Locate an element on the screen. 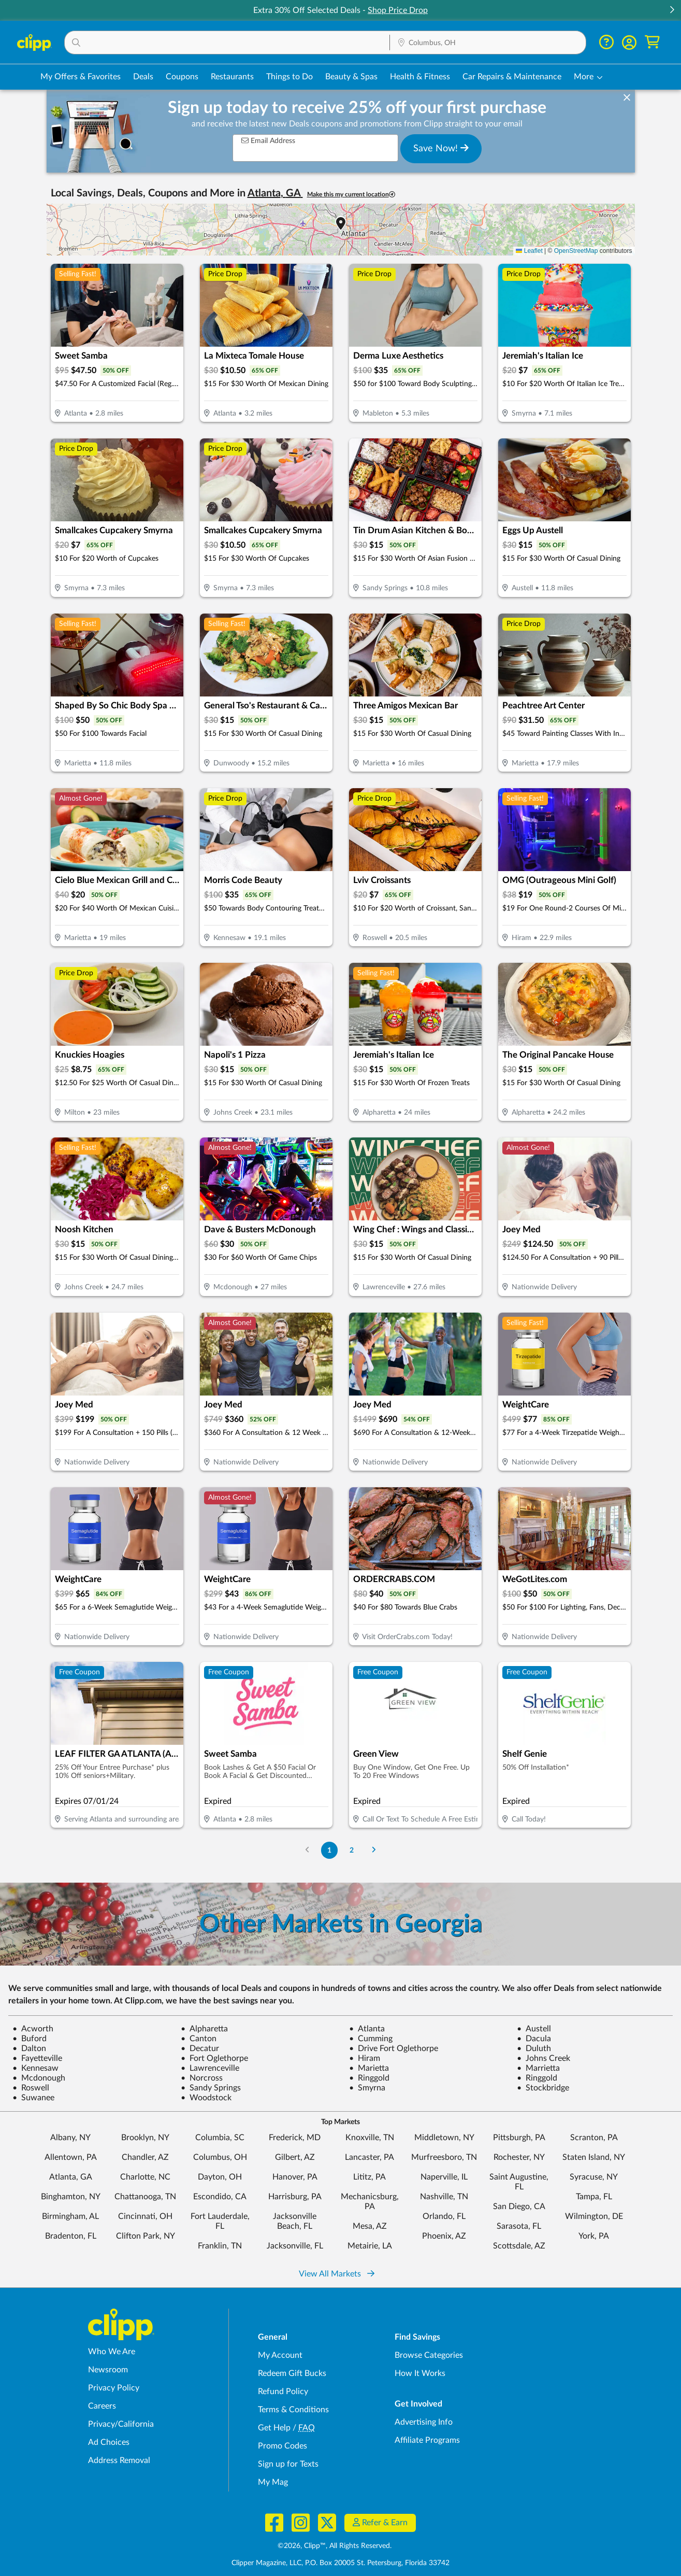 The width and height of the screenshot is (681, 2576). Get Help is located at coordinates (274, 2428).